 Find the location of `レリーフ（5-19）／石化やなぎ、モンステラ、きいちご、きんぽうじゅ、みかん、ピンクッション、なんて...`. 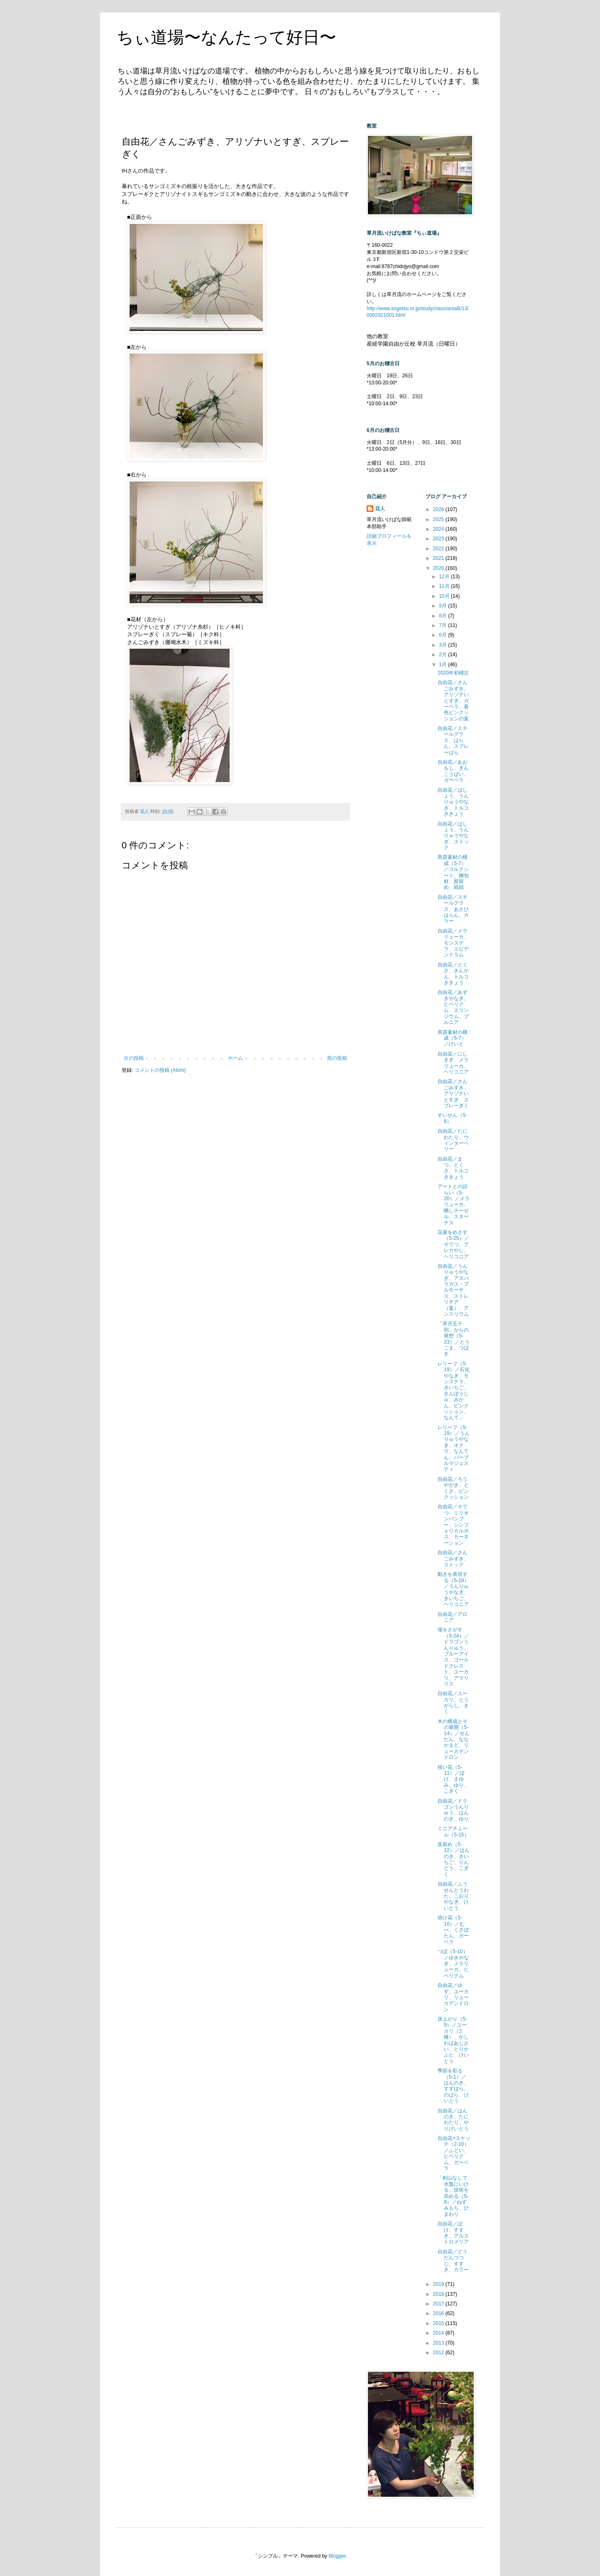

レリーフ（5-19）／石化やなぎ、モンステラ、きいちご、きんぽうじゅ、みかん、ピンクッション、なんて... is located at coordinates (453, 1391).